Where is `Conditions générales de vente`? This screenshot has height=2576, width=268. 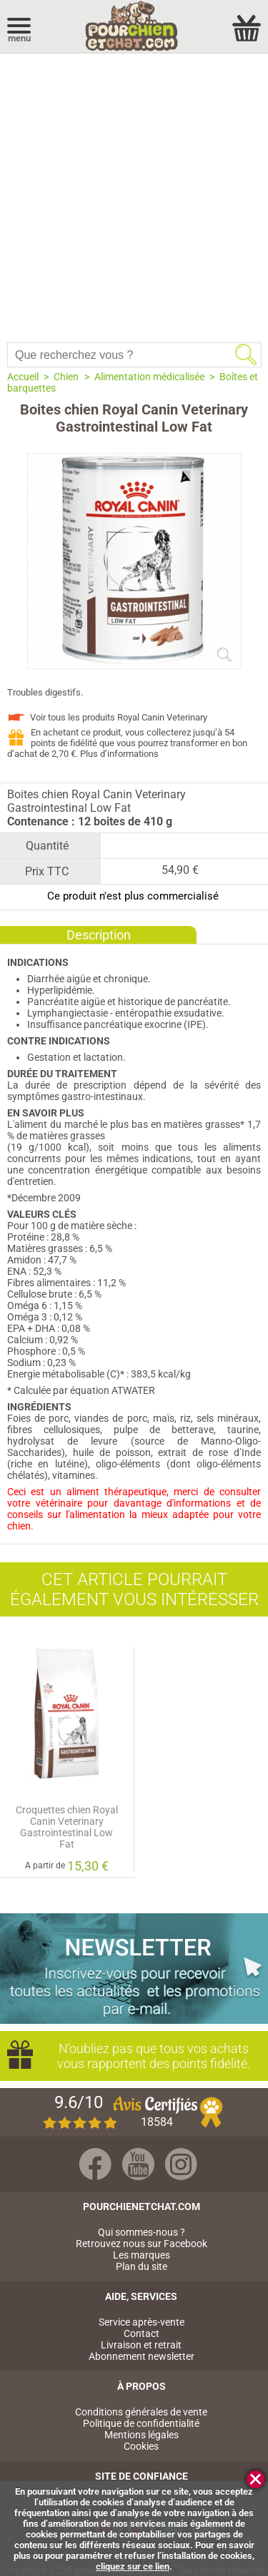
Conditions générales de vente is located at coordinates (141, 2412).